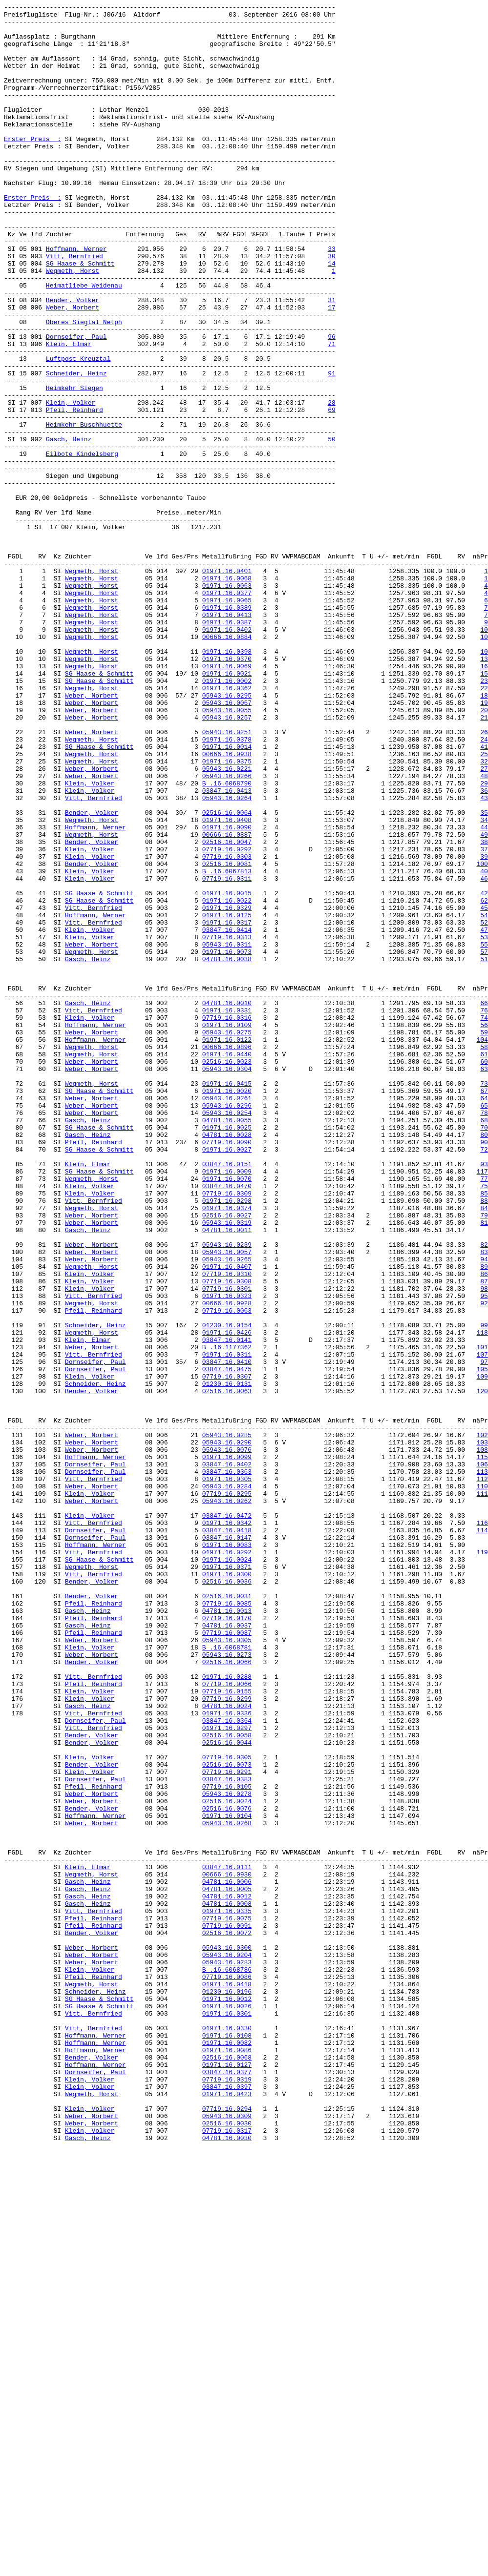 Image resolution: width=488 pixels, height=2576 pixels. I want to click on 26, so click(484, 878).